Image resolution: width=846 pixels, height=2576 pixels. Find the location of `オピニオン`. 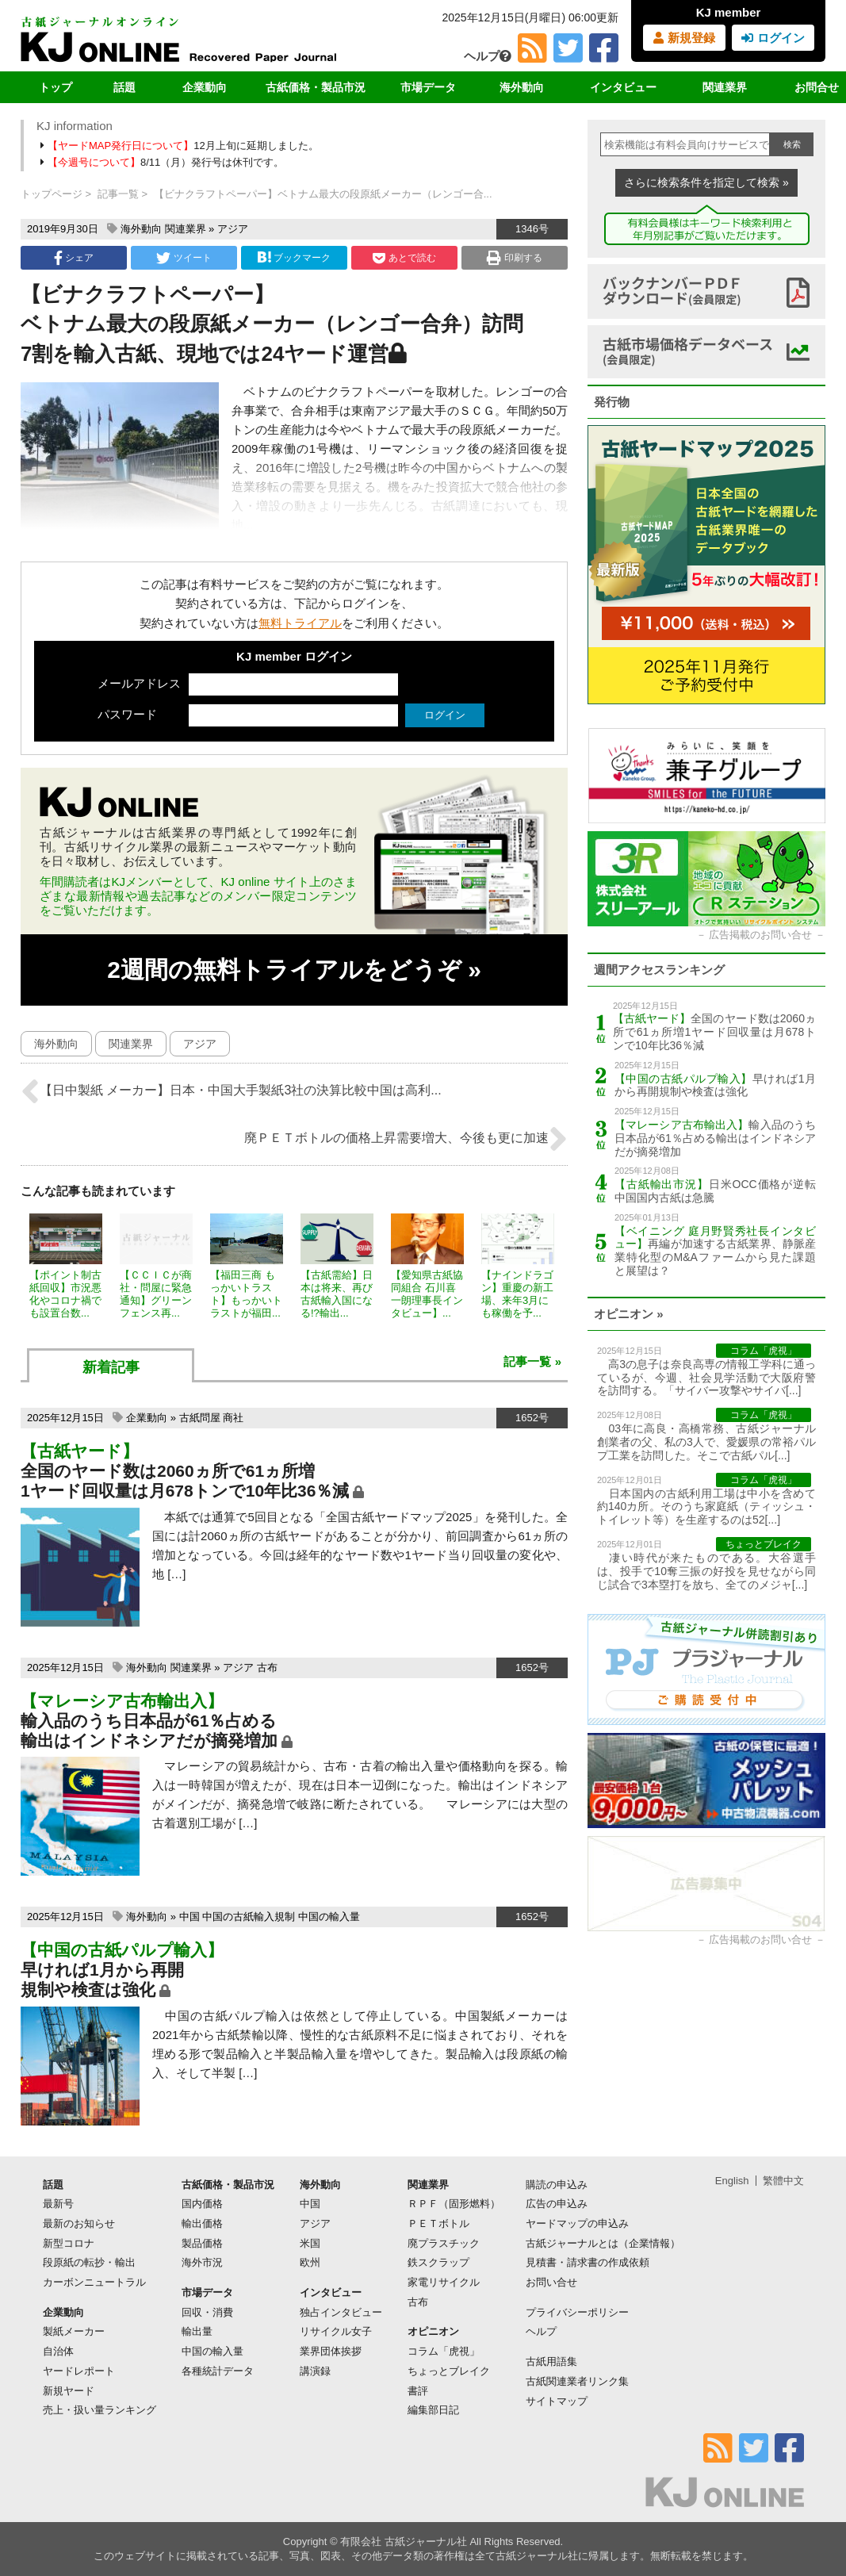

オピニオン is located at coordinates (433, 2331).